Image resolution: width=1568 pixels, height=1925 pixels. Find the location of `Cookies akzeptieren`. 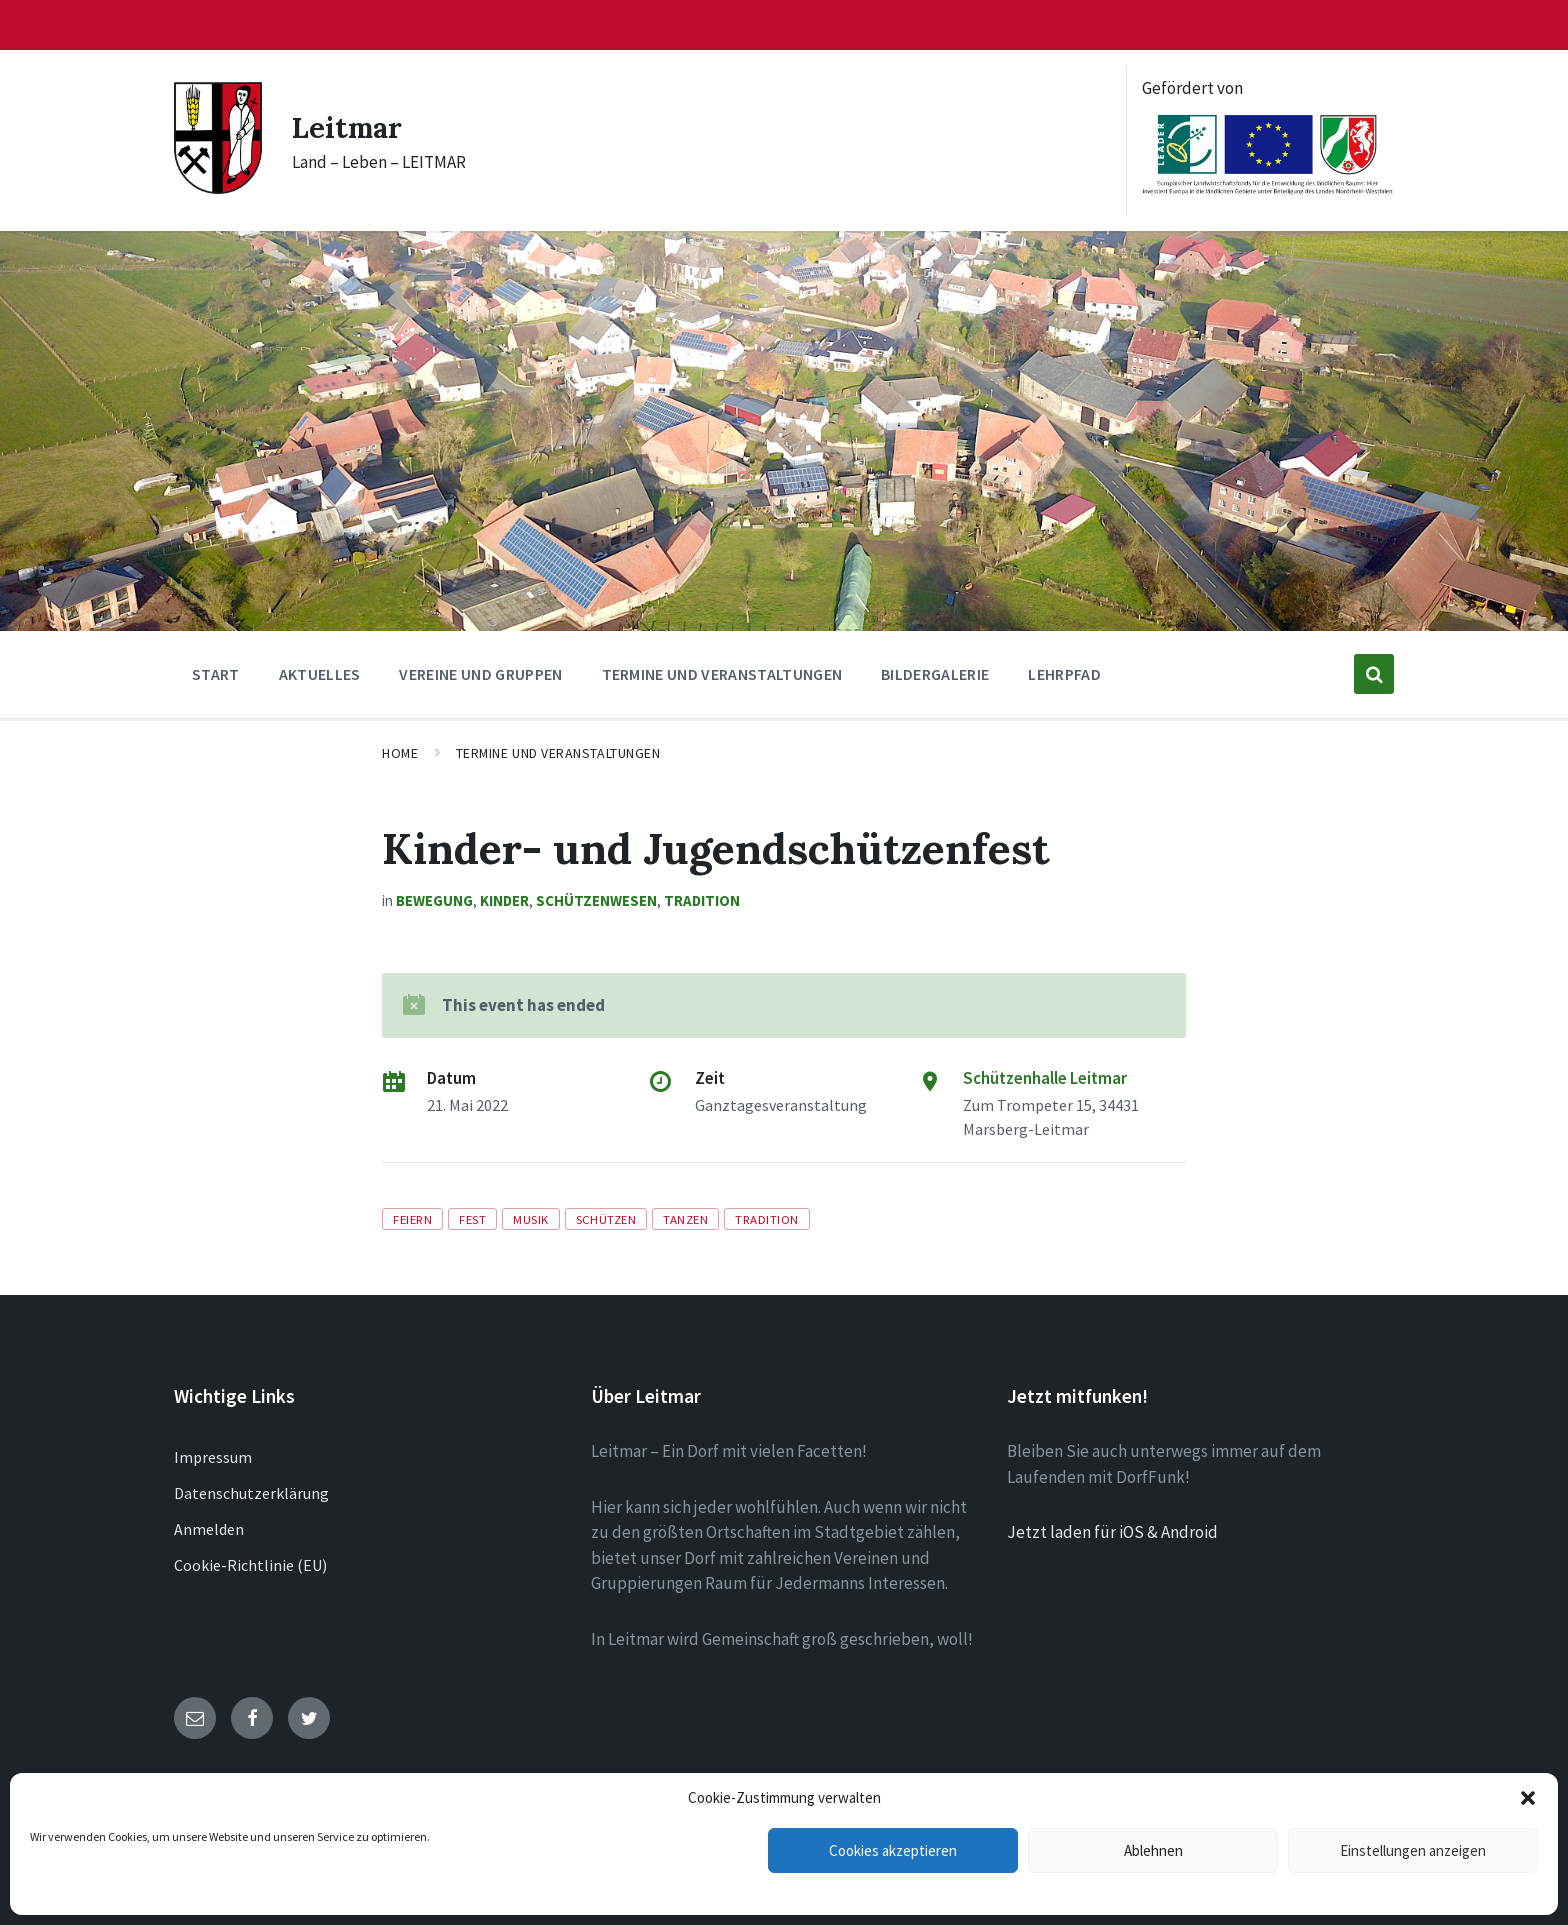

Cookies akzeptieren is located at coordinates (893, 1850).